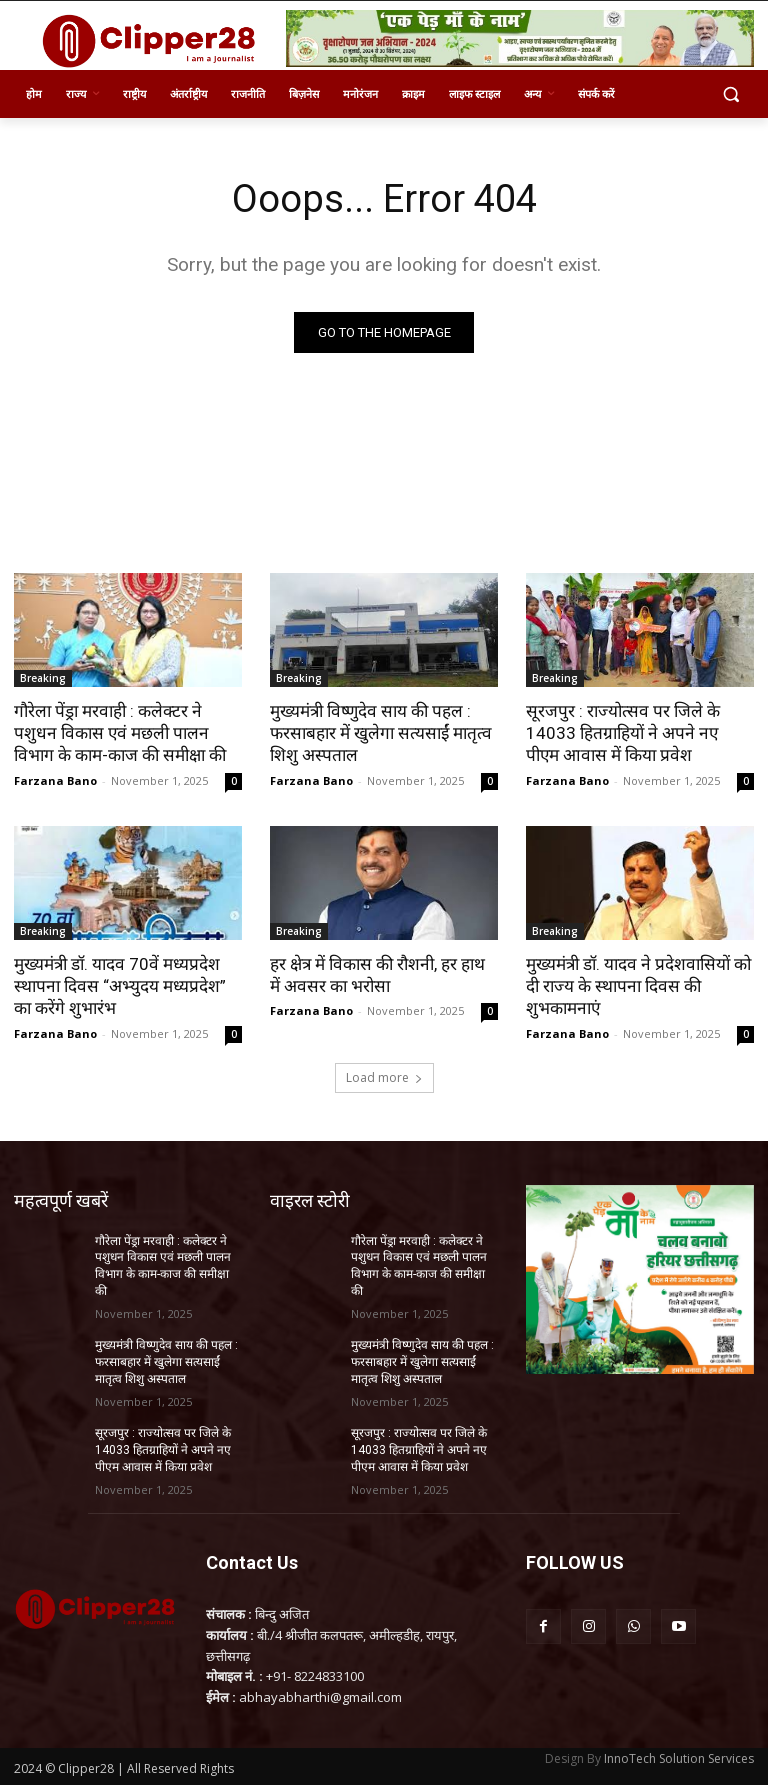 Image resolution: width=768 pixels, height=1785 pixels. I want to click on Farzana Bano, so click(55, 779).